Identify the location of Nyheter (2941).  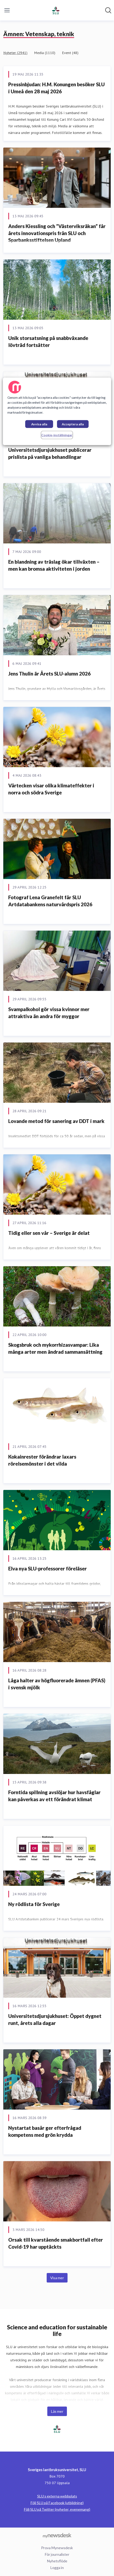
(15, 52).